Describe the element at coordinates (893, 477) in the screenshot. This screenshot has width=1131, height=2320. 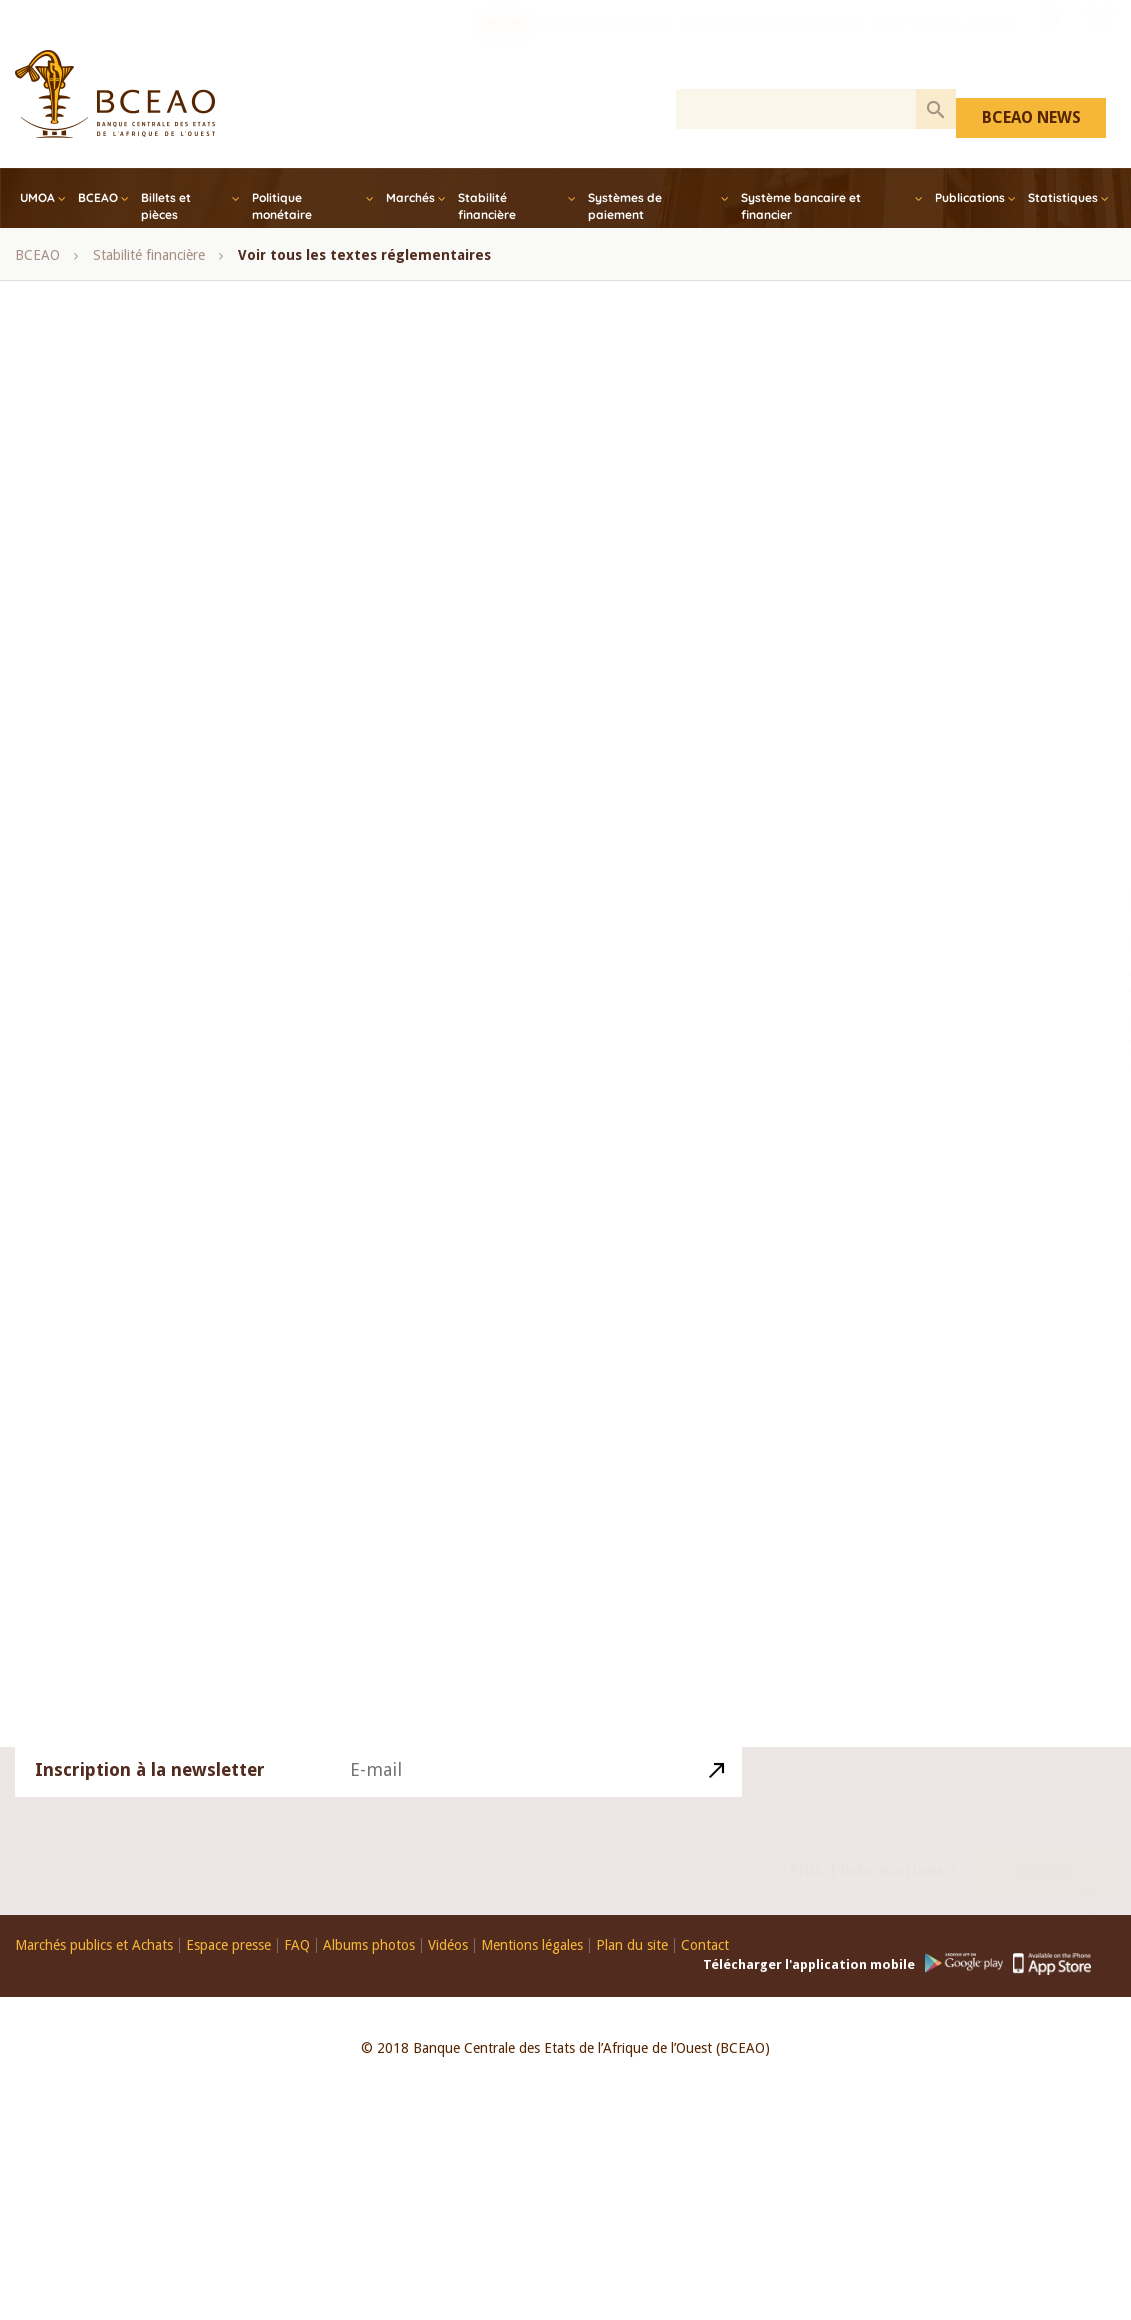
I see `Burkina` at that location.